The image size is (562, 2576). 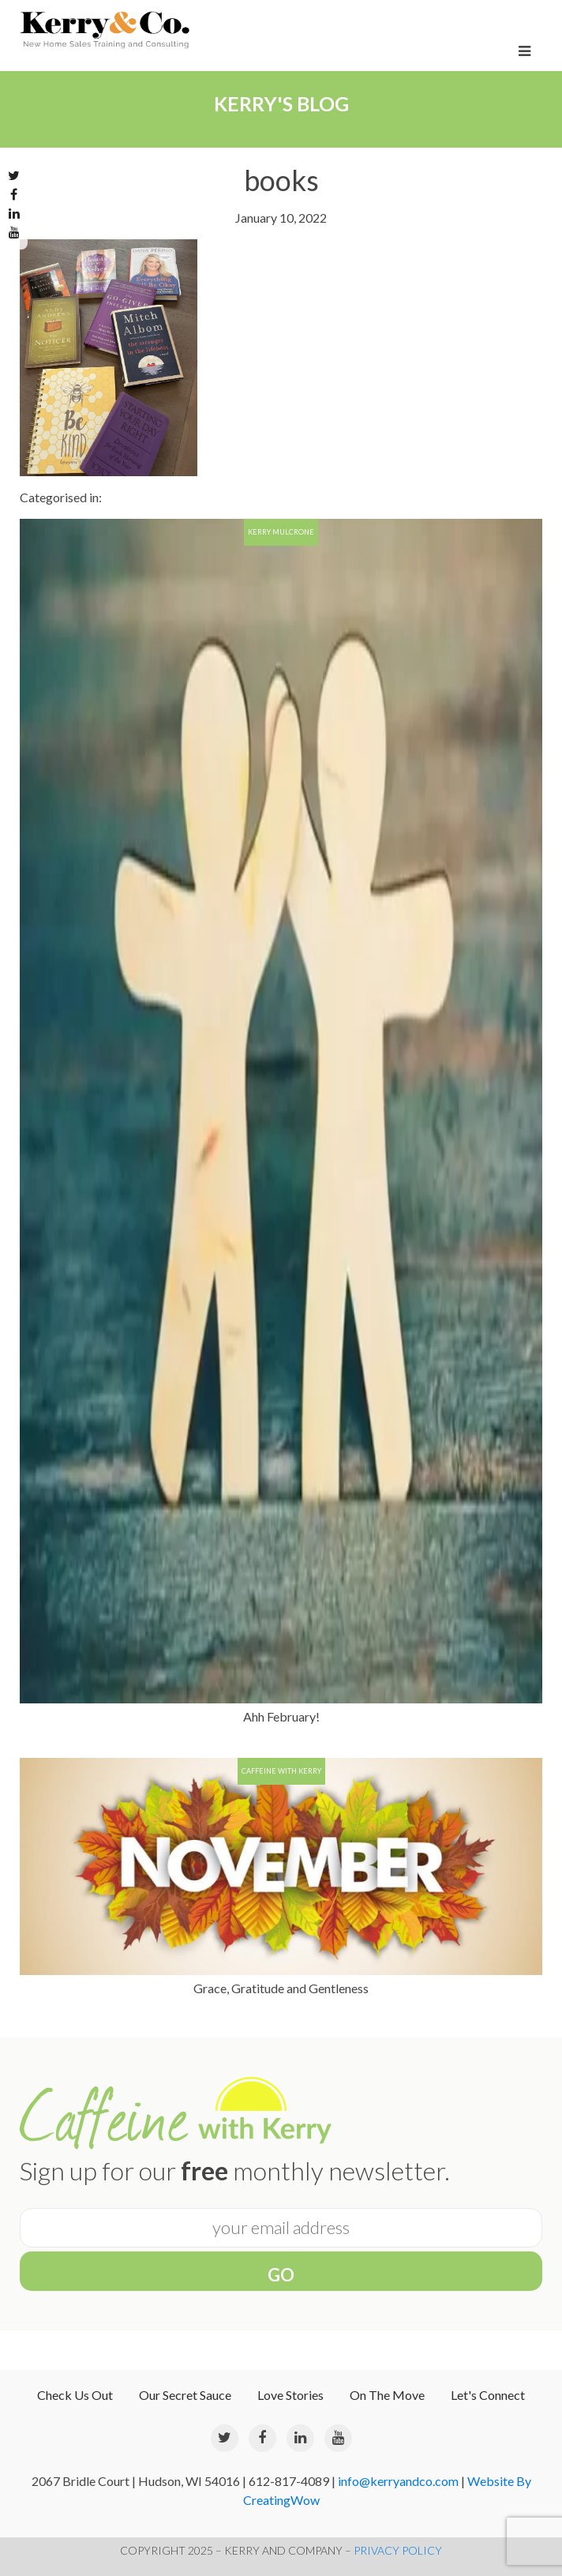 What do you see at coordinates (387, 2394) in the screenshot?
I see `On The Move` at bounding box center [387, 2394].